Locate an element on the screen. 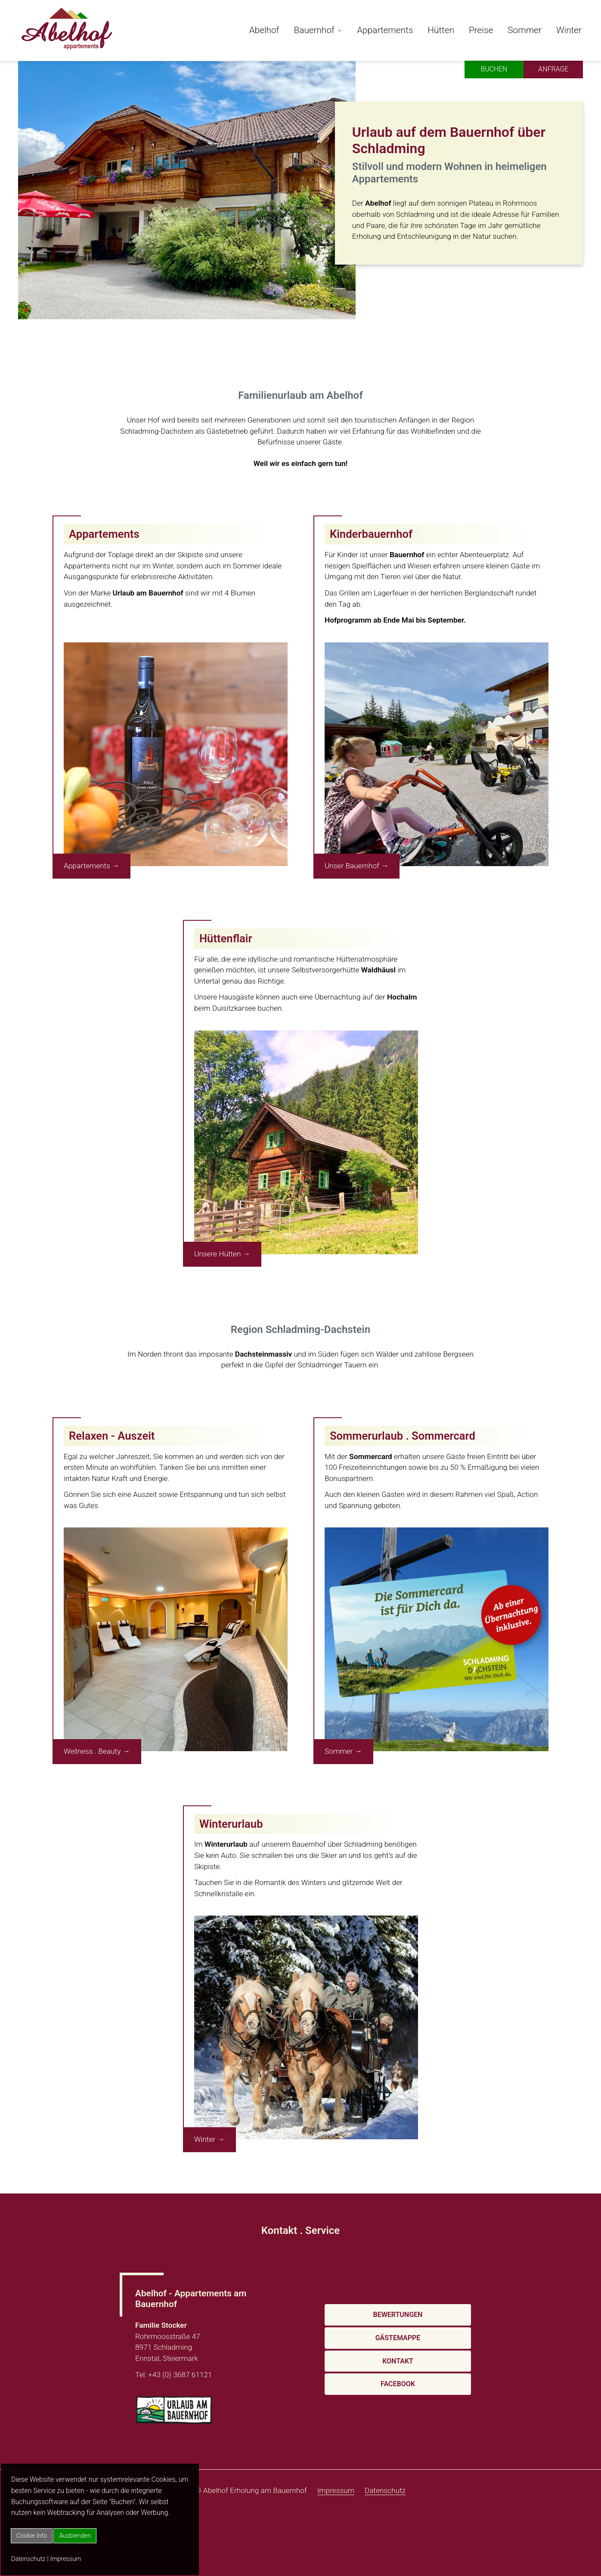  Impressum is located at coordinates (65, 2559).